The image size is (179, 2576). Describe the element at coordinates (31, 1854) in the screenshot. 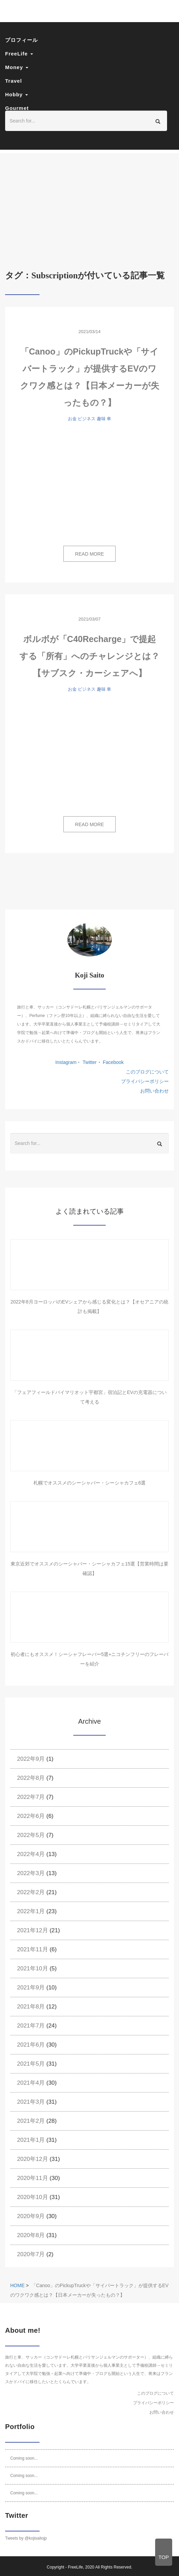

I see `2022年4月` at that location.